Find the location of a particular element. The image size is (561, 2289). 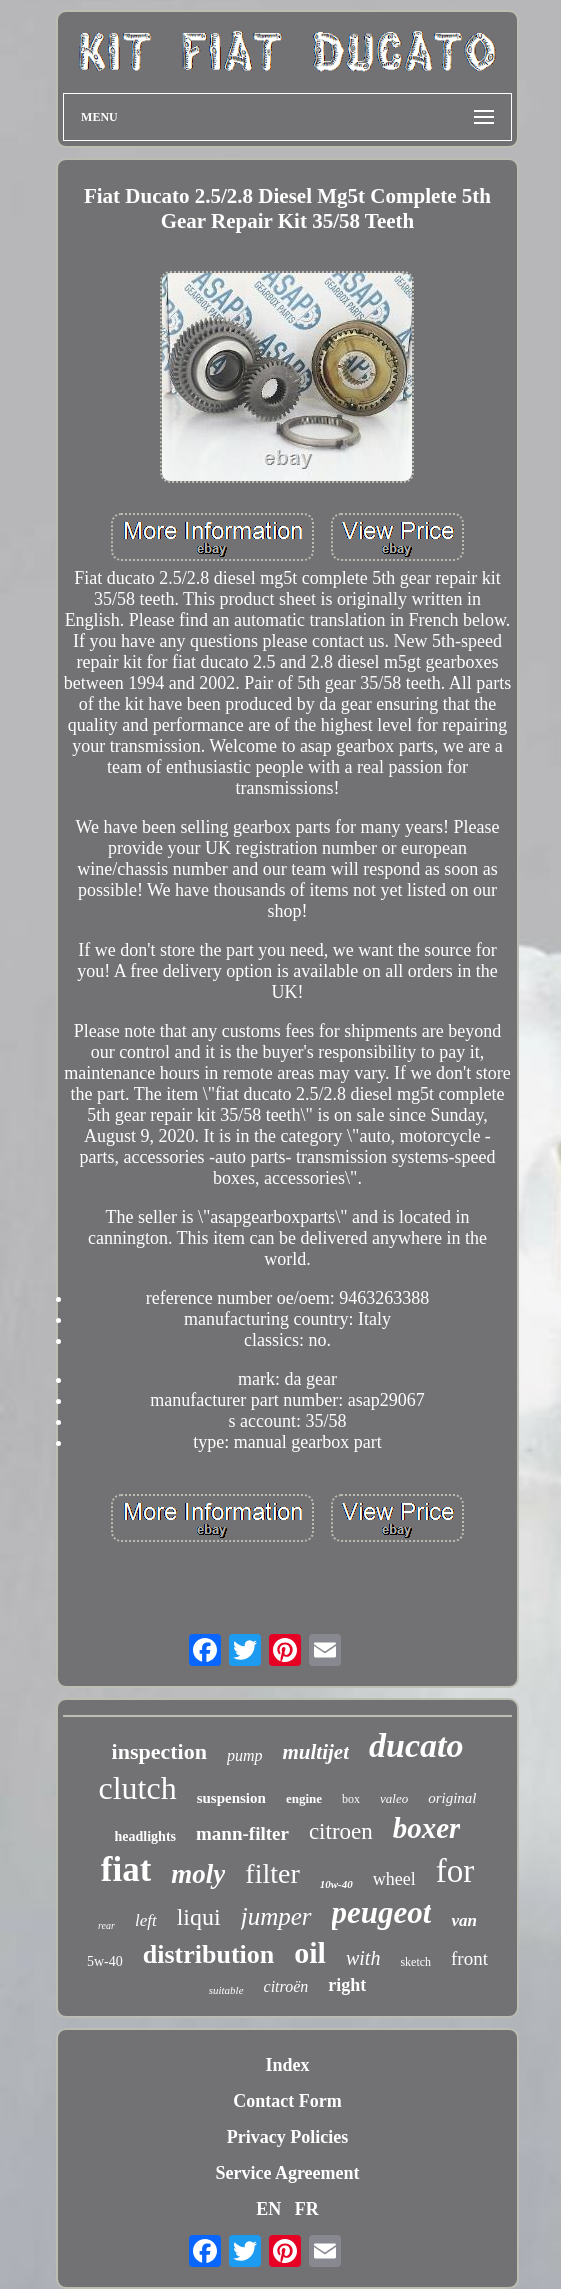

FR is located at coordinates (307, 2209).